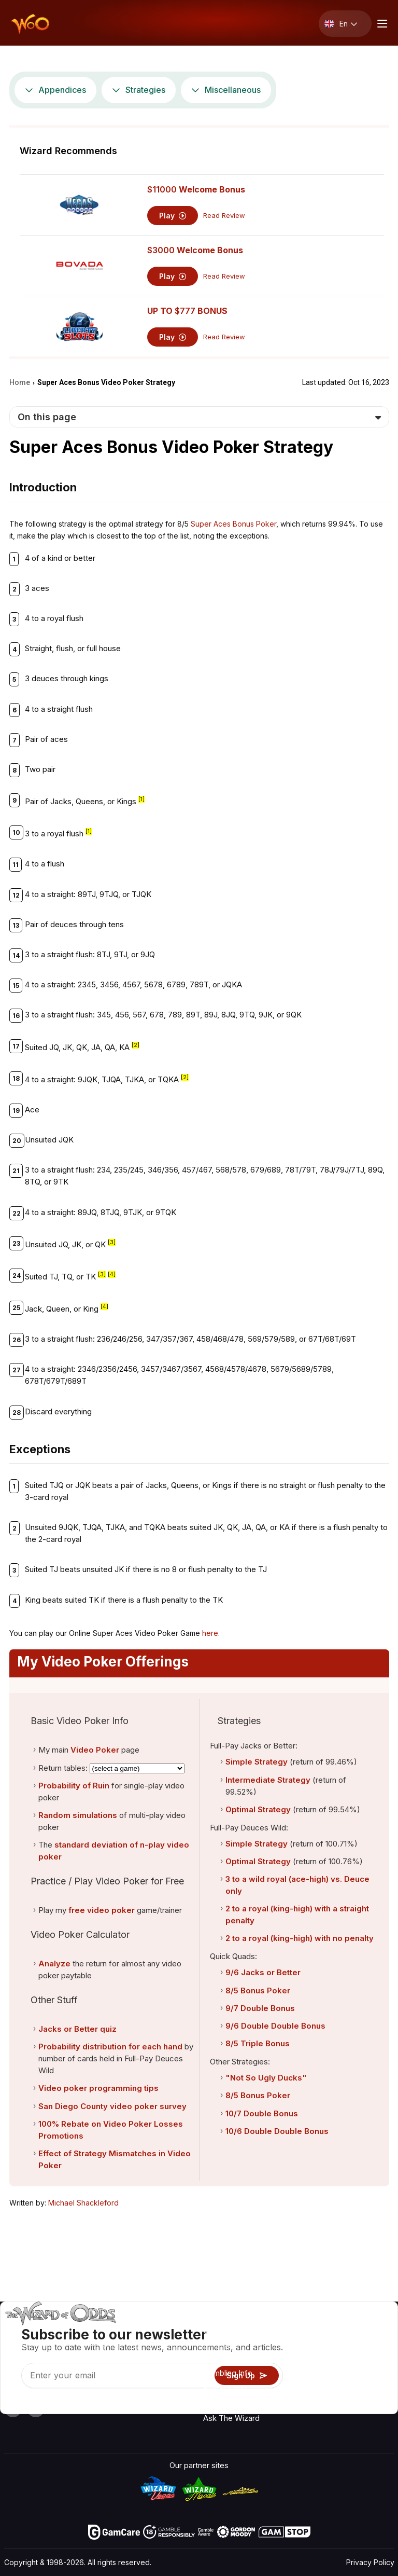  Describe the element at coordinates (261, 2113) in the screenshot. I see `10/7 Double Bonus` at that location.